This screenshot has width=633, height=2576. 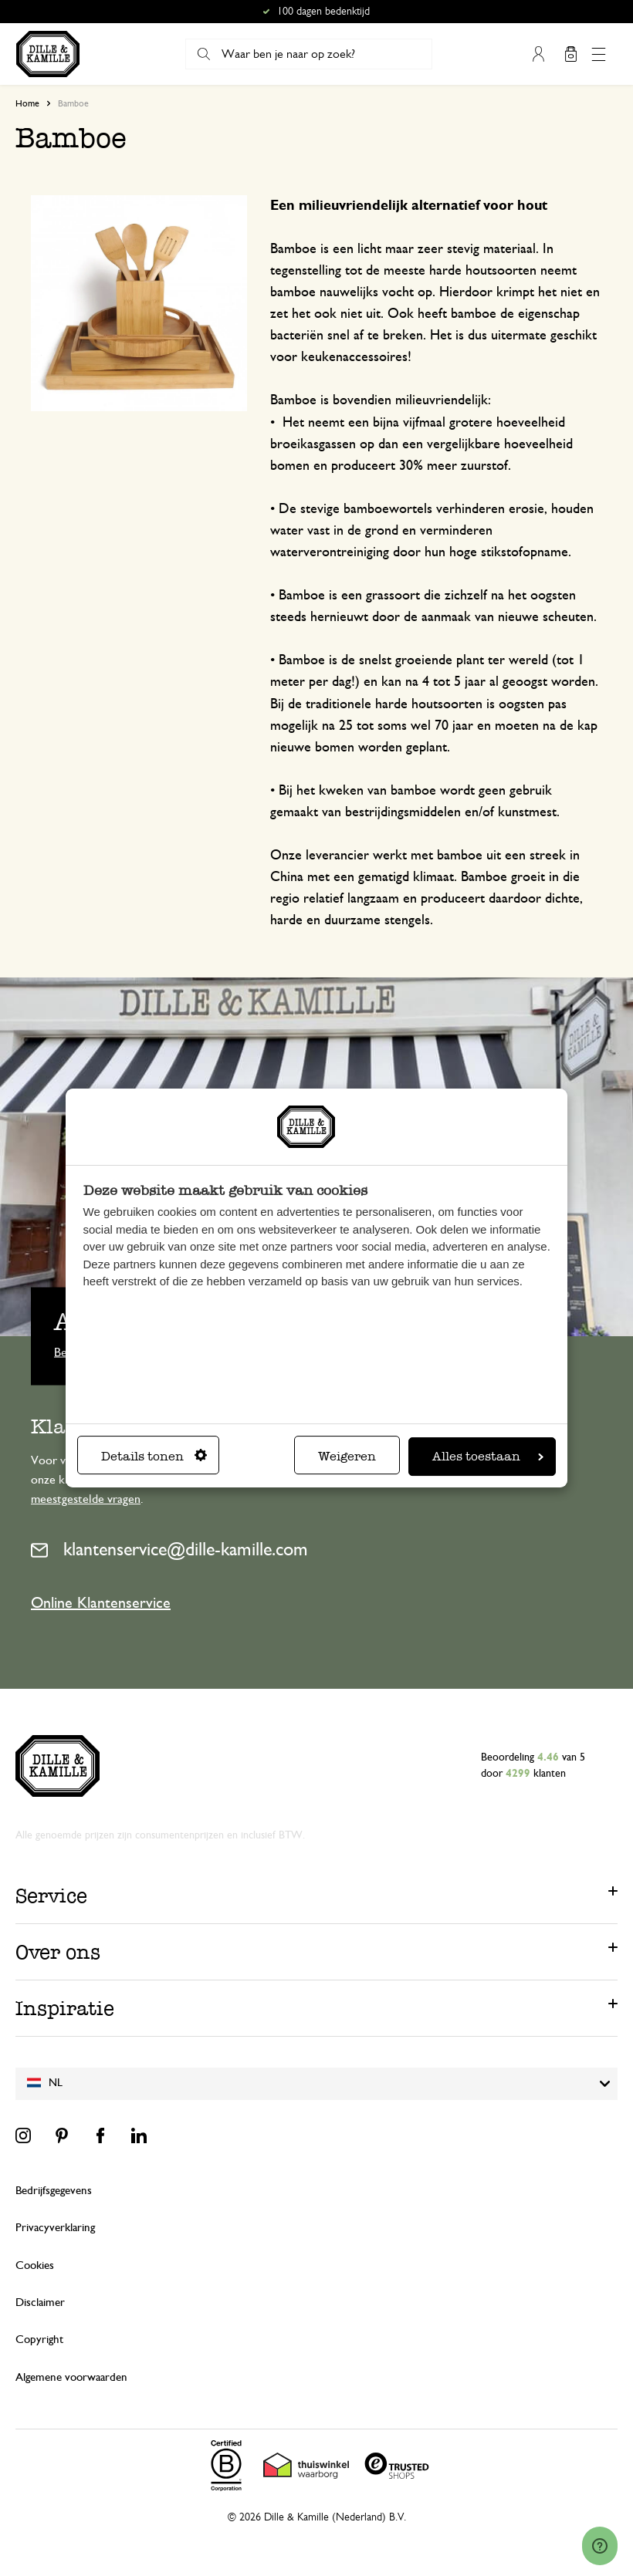 What do you see at coordinates (53, 2190) in the screenshot?
I see `Bedrijfsgegevens` at bounding box center [53, 2190].